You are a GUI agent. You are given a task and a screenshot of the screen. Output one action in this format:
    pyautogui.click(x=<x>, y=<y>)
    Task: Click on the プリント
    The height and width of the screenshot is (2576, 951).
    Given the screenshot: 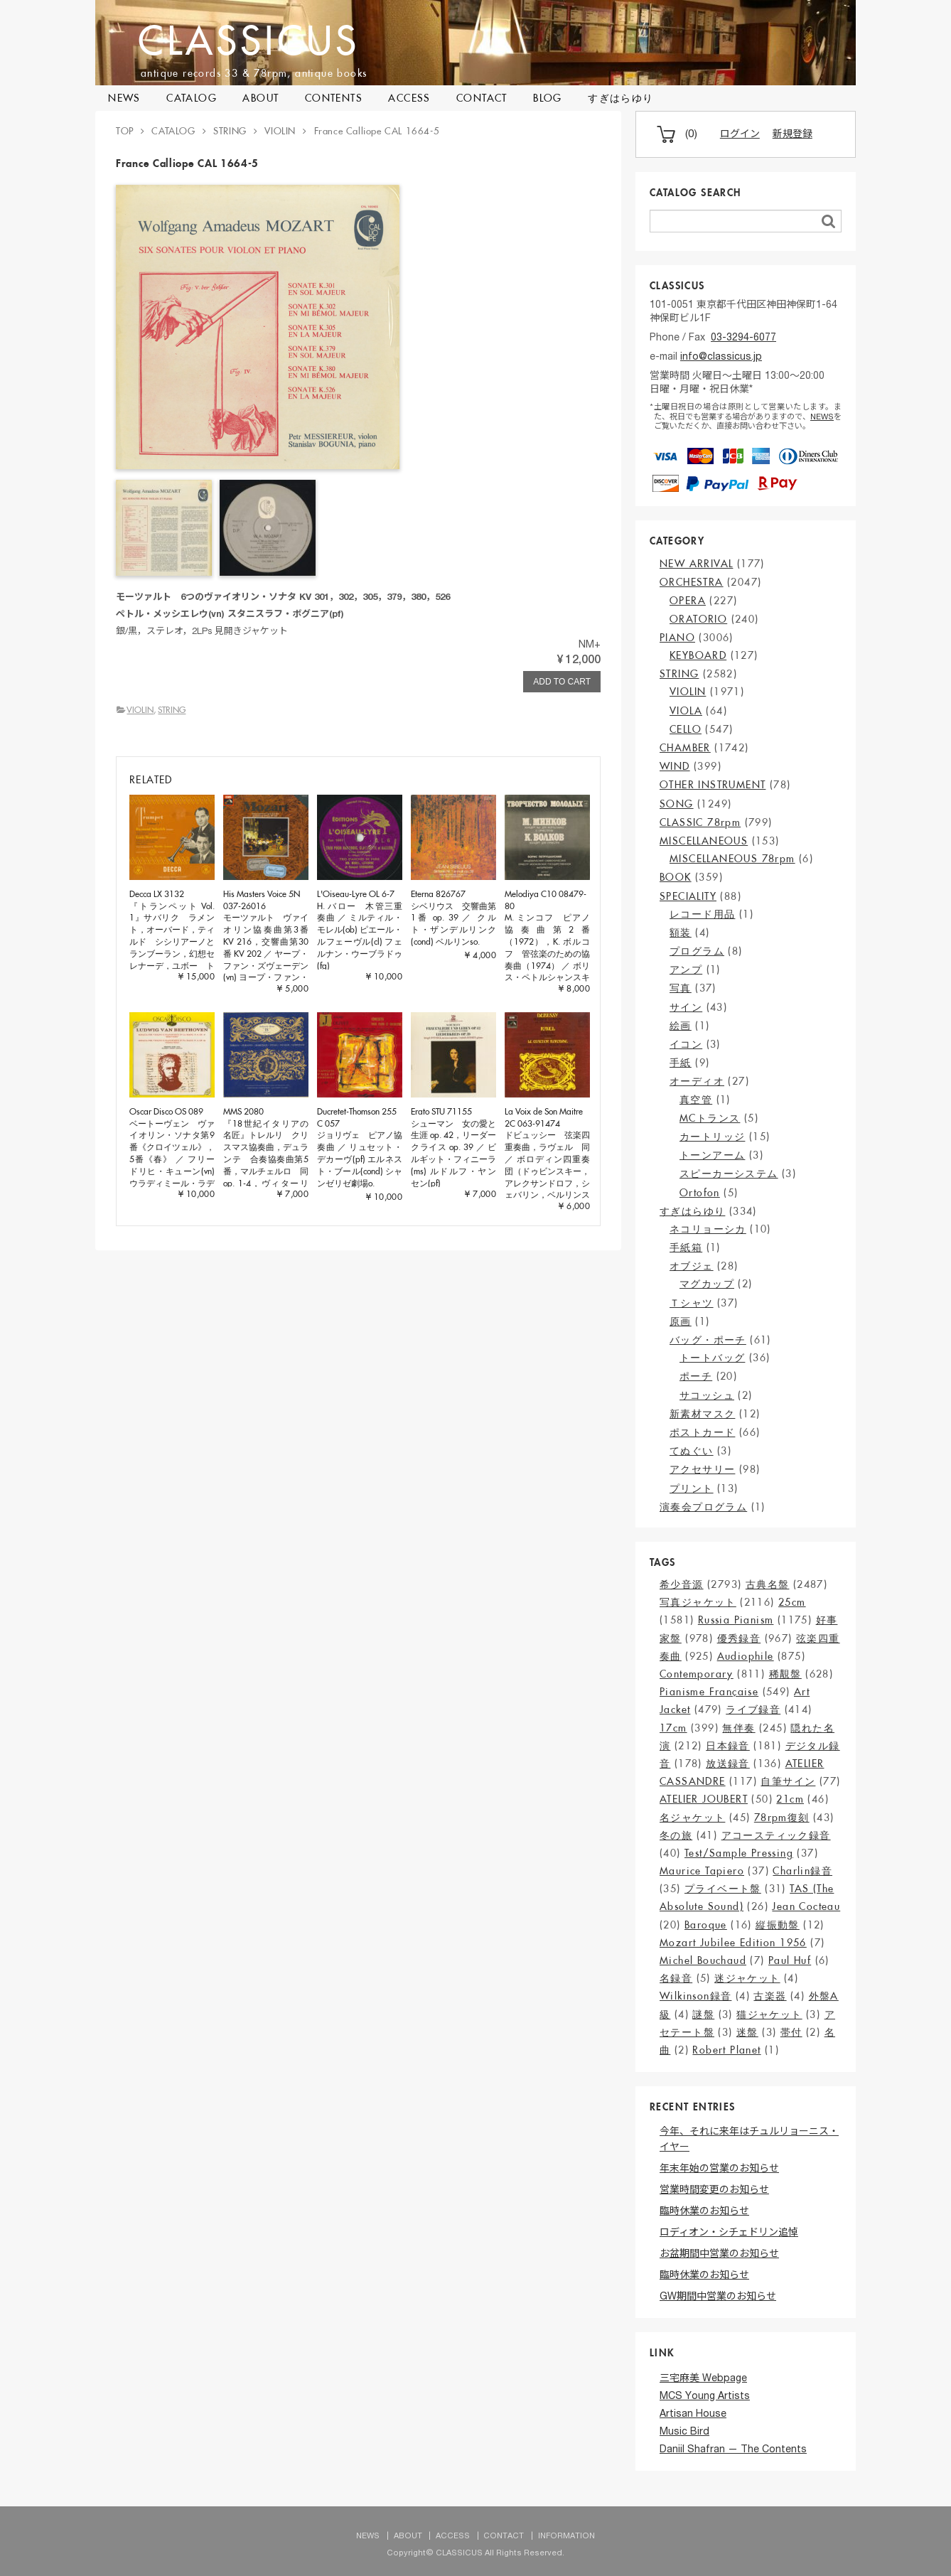 What is the action you would take?
    pyautogui.click(x=692, y=1488)
    